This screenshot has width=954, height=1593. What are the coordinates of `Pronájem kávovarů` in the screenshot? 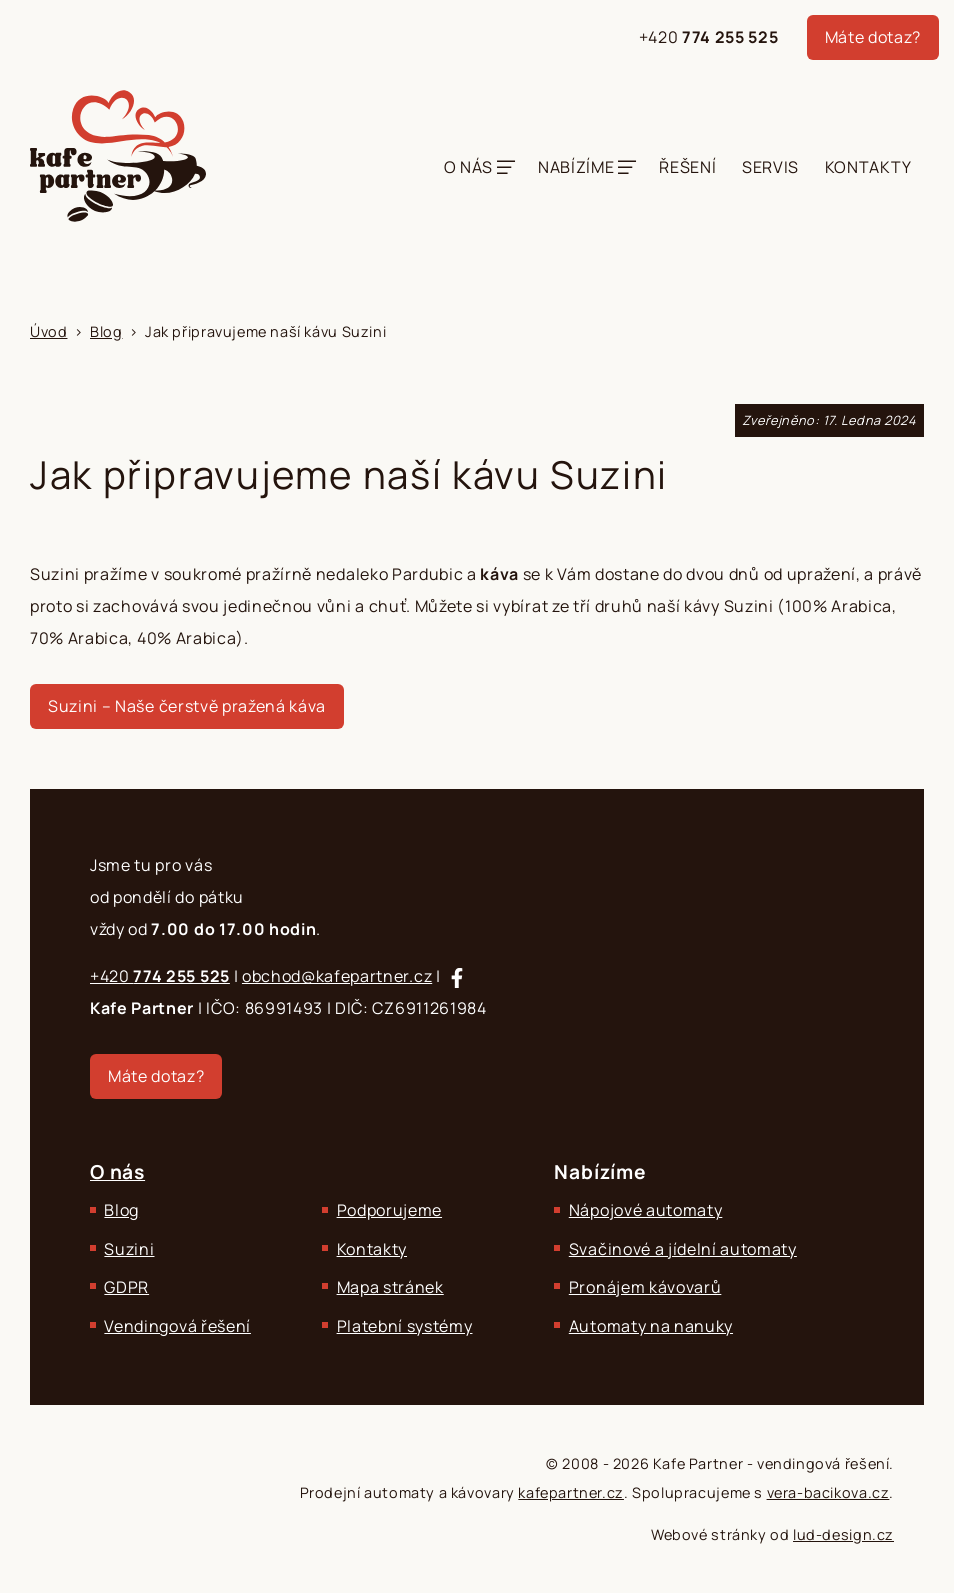 It's located at (645, 1287).